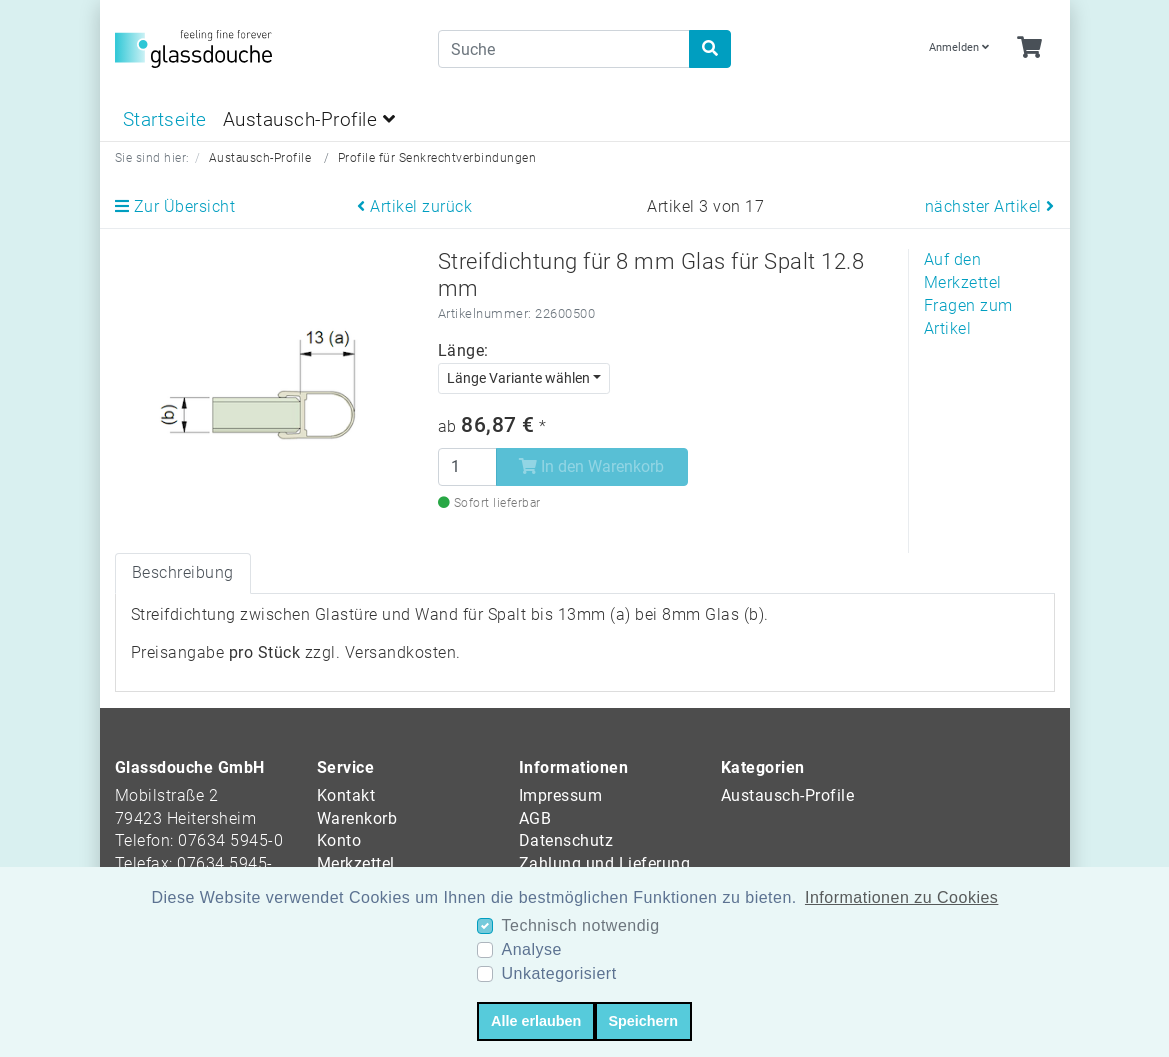  I want to click on AGB, so click(535, 818).